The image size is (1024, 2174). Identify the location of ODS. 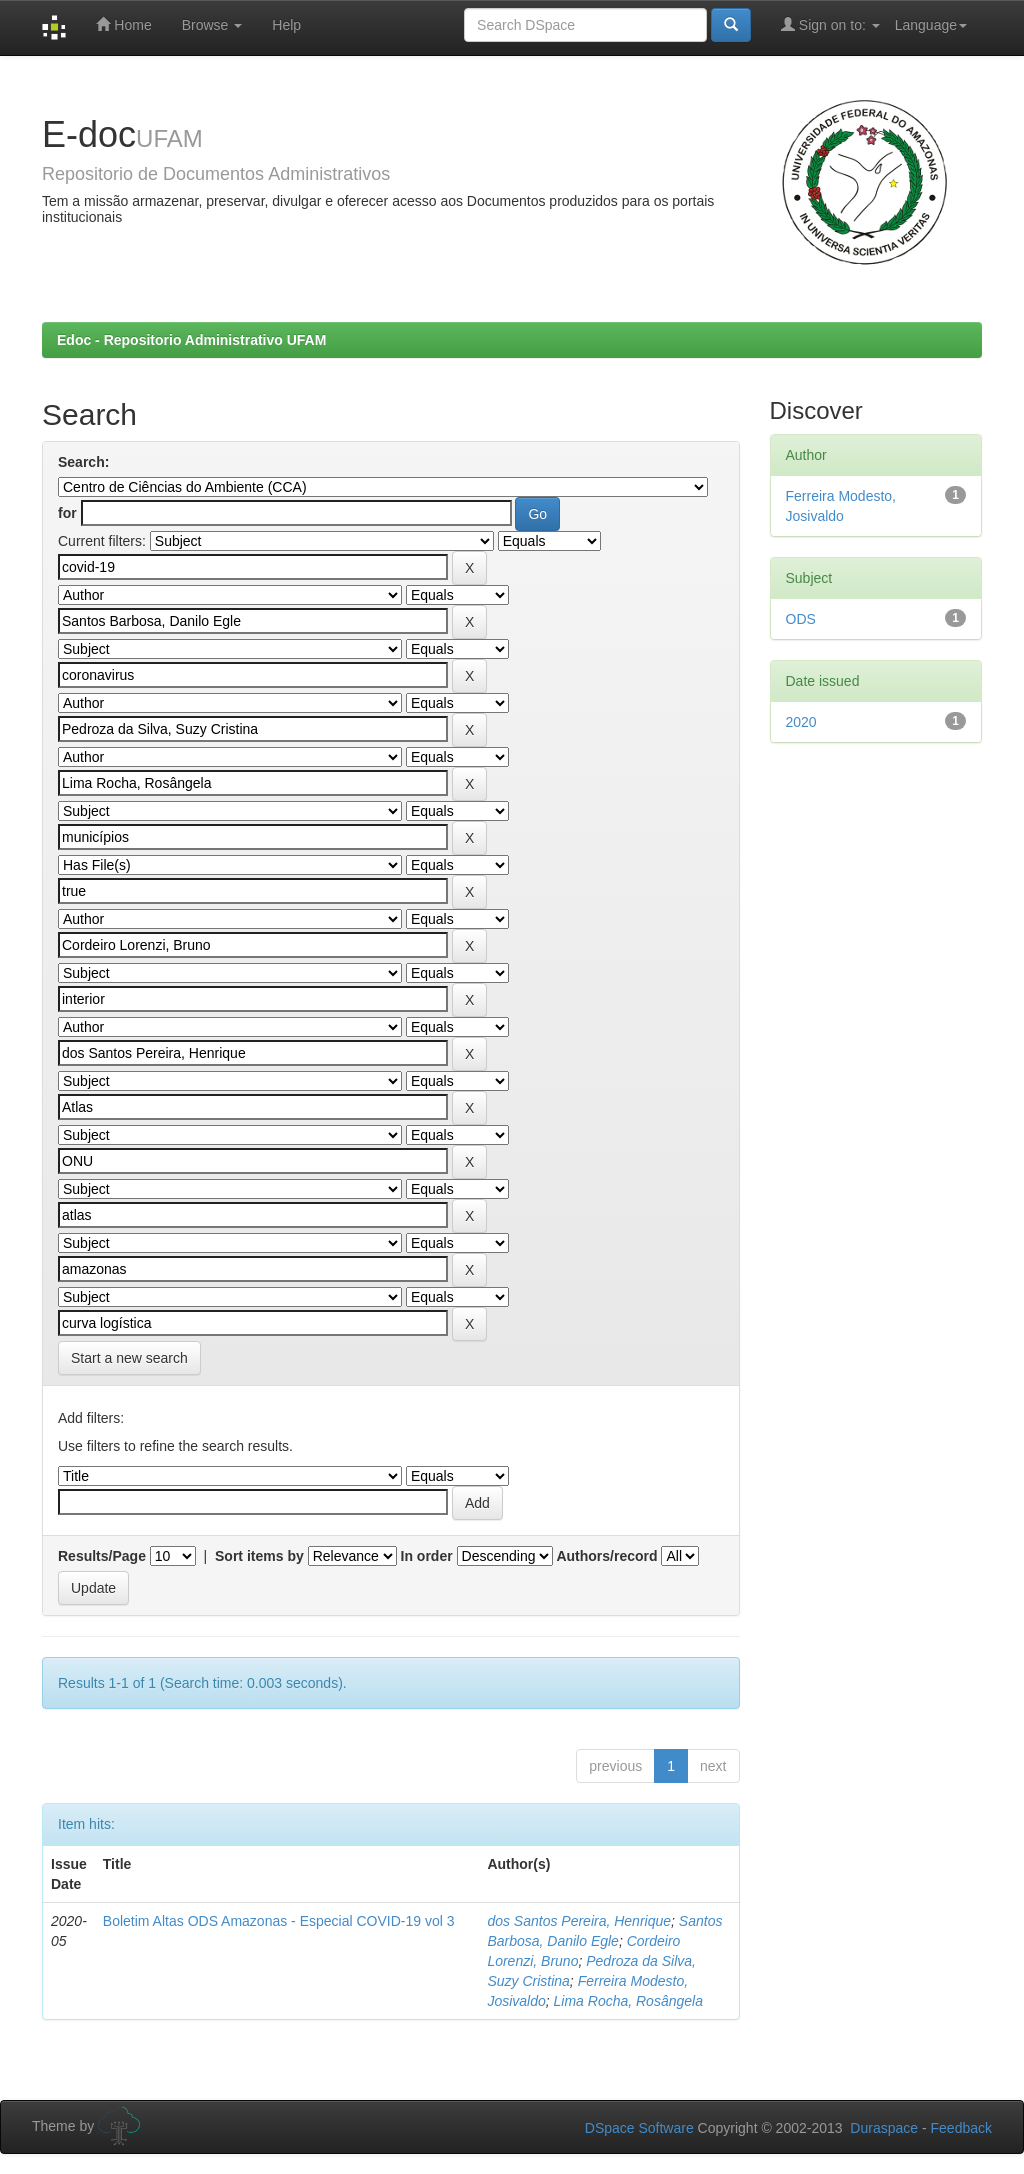
(801, 619).